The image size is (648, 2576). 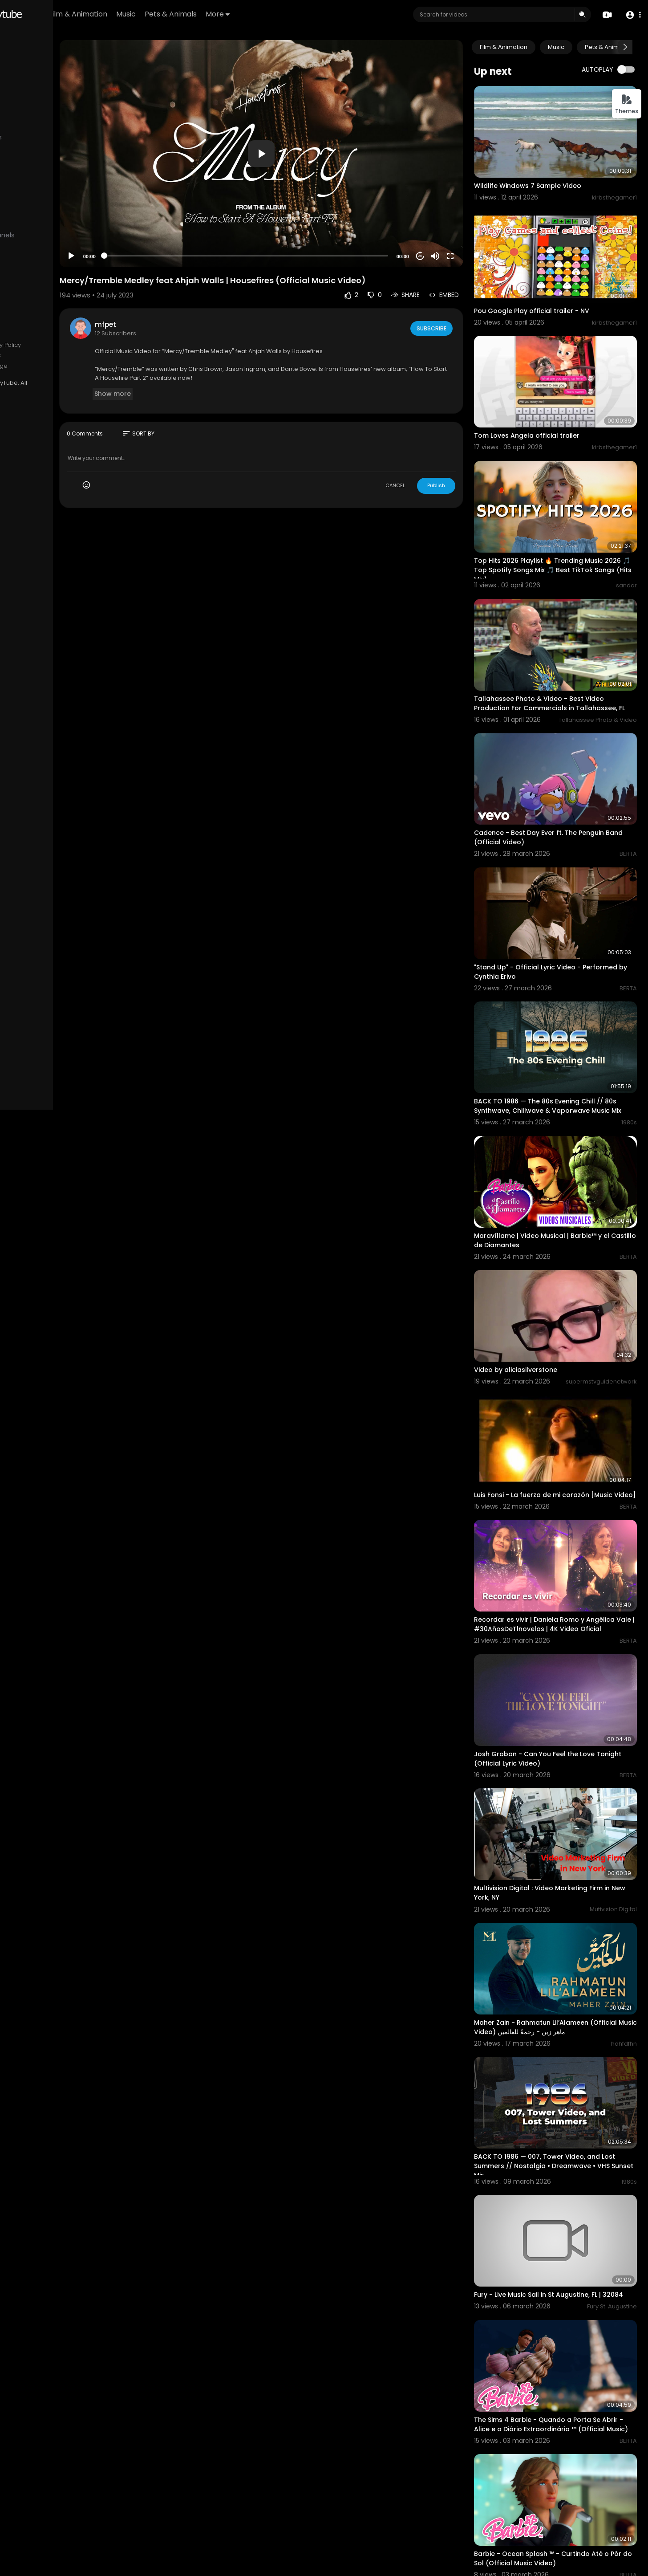 What do you see at coordinates (30, 345) in the screenshot?
I see `Terms of use` at bounding box center [30, 345].